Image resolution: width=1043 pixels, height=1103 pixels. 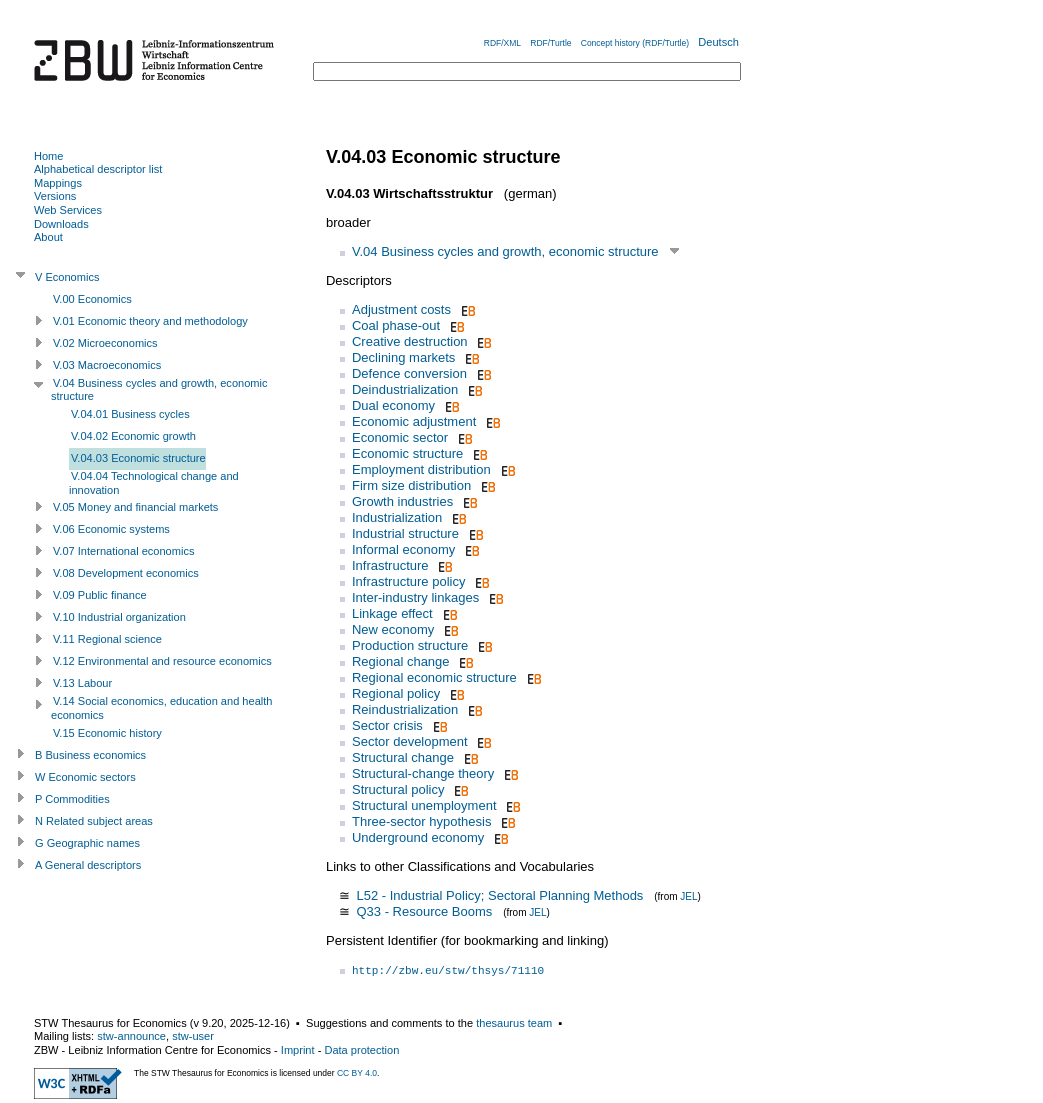 I want to click on stw-announce, so click(x=131, y=1036).